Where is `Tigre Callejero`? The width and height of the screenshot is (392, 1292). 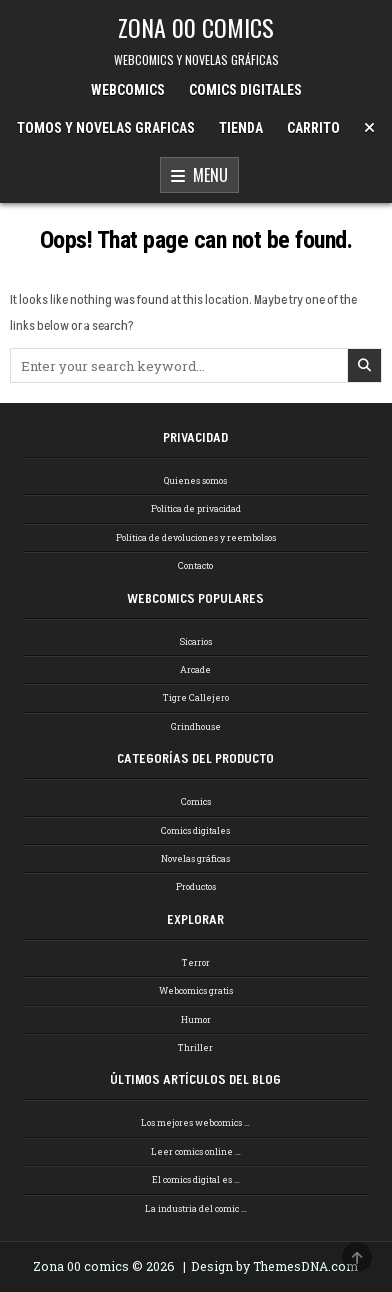 Tigre Callejero is located at coordinates (196, 697).